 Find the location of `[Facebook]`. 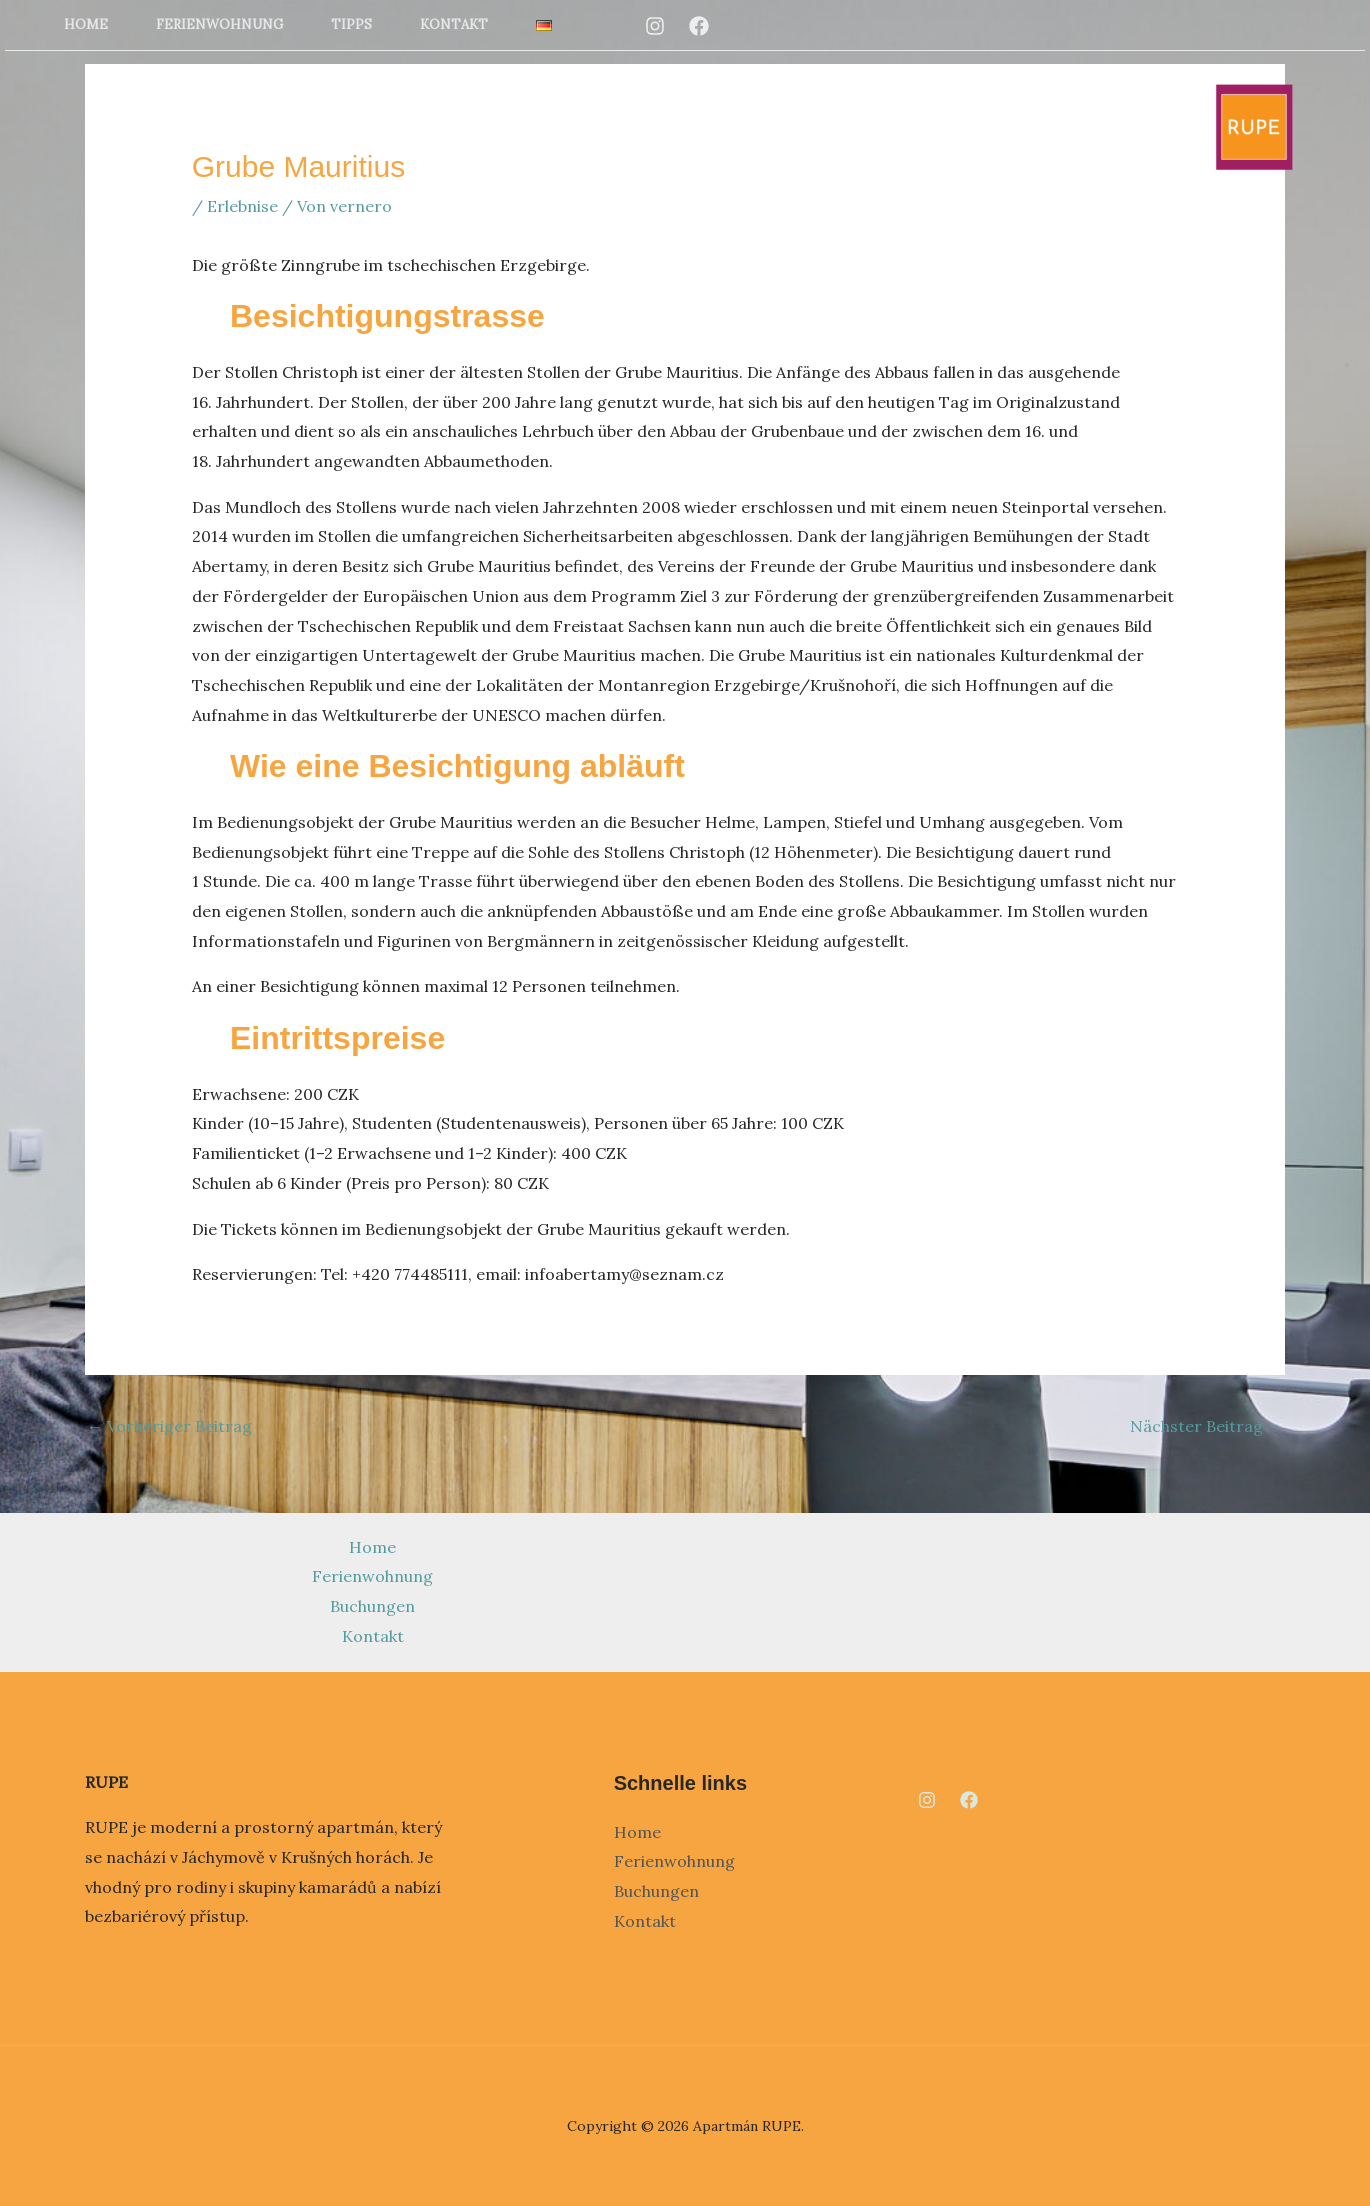

[Facebook] is located at coordinates (699, 26).